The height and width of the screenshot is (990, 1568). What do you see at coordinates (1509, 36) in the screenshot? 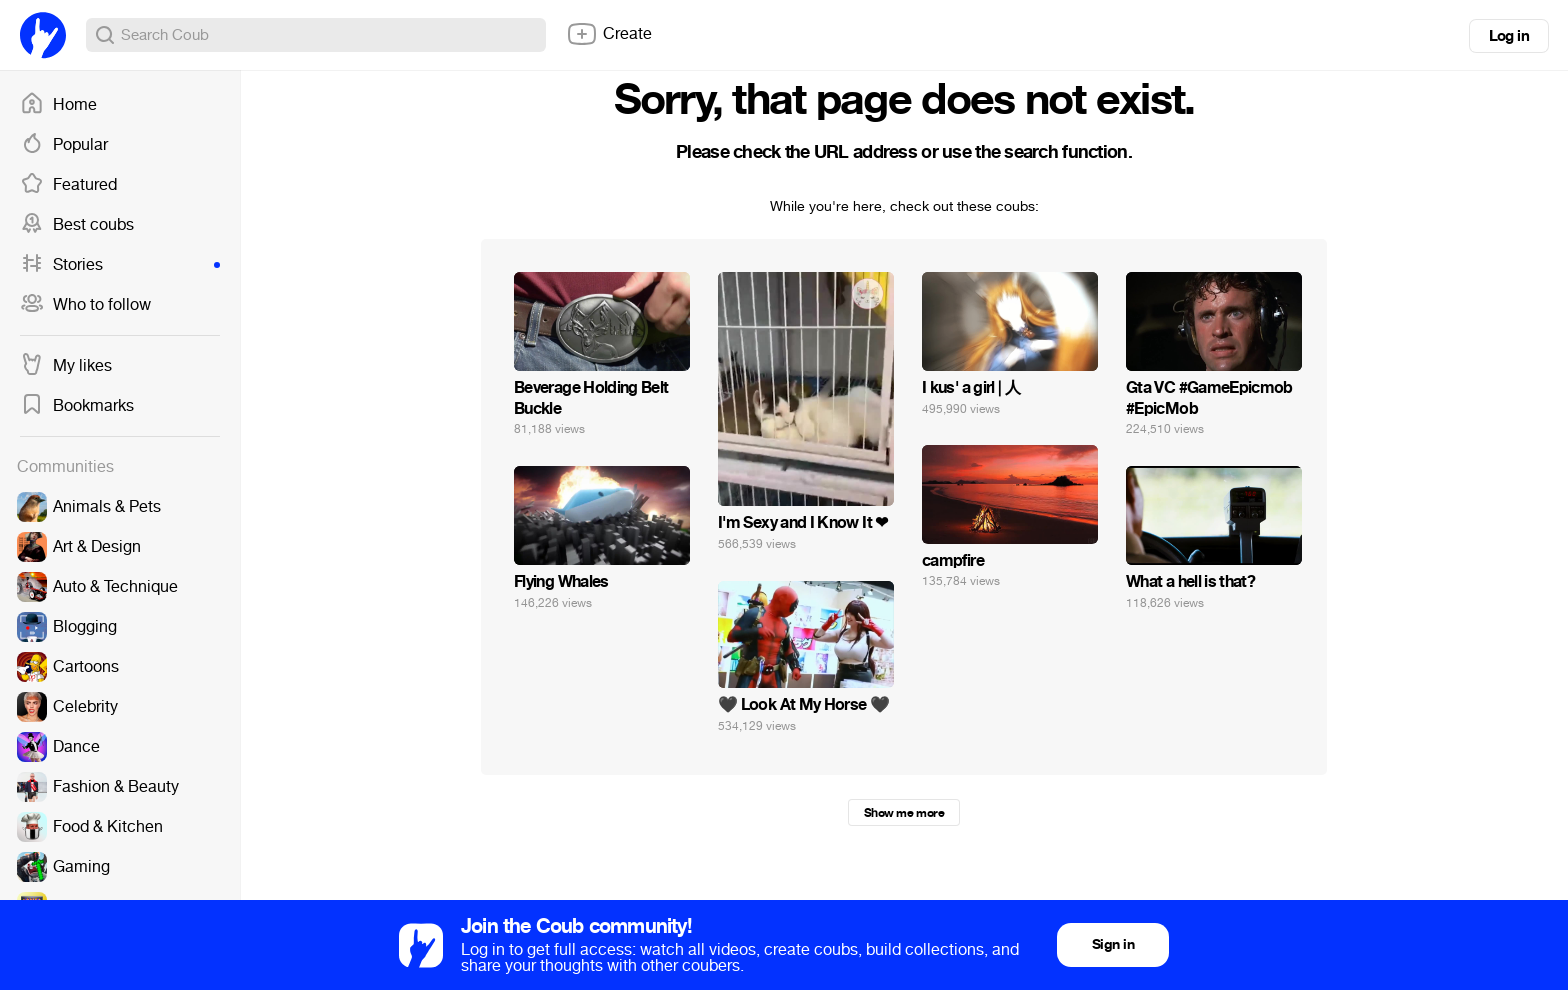
I see `Log in` at bounding box center [1509, 36].